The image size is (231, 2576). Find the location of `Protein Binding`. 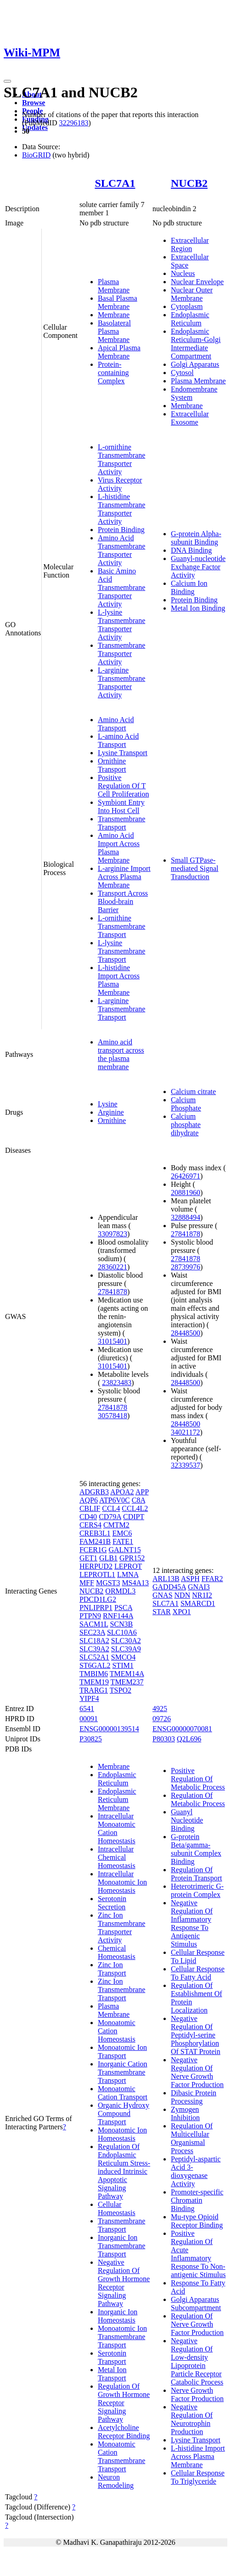

Protein Binding is located at coordinates (121, 529).